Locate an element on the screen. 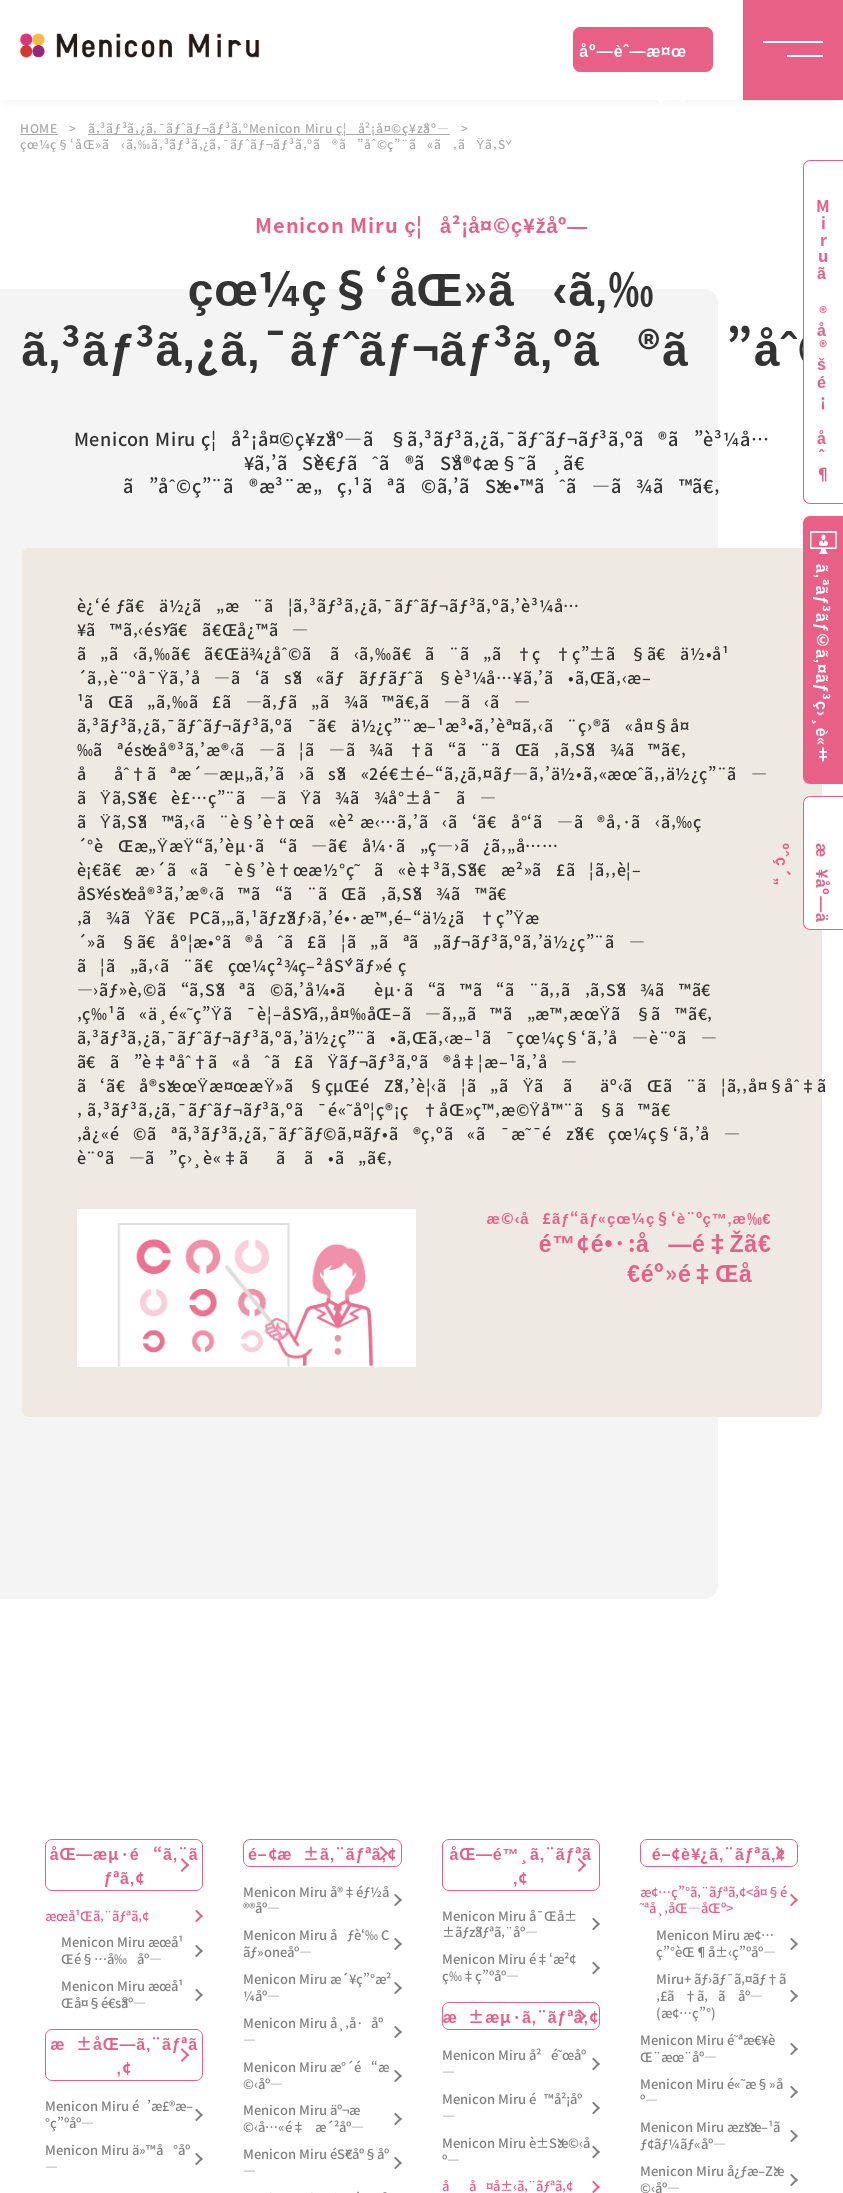 The height and width of the screenshot is (2193, 843). Menicon Miru æžšæ–¹ãƒ¢ãƒ¼ãƒ«åº— is located at coordinates (710, 2136).